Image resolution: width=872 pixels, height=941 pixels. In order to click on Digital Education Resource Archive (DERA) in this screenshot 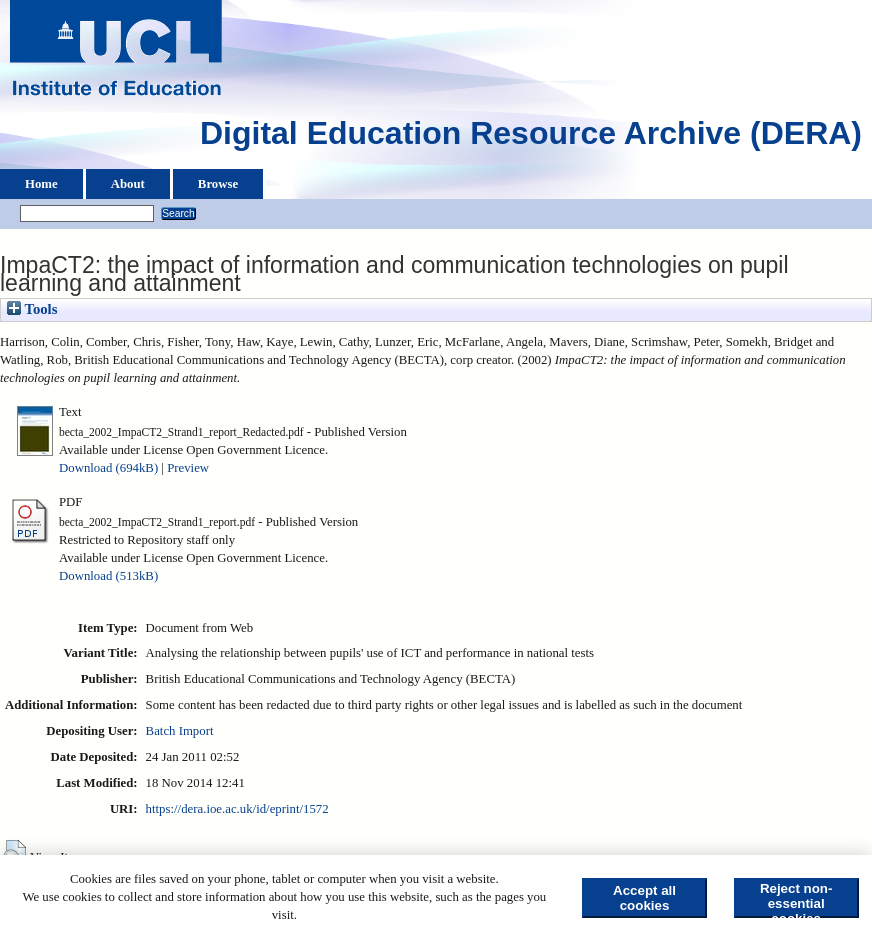, I will do `click(531, 138)`.